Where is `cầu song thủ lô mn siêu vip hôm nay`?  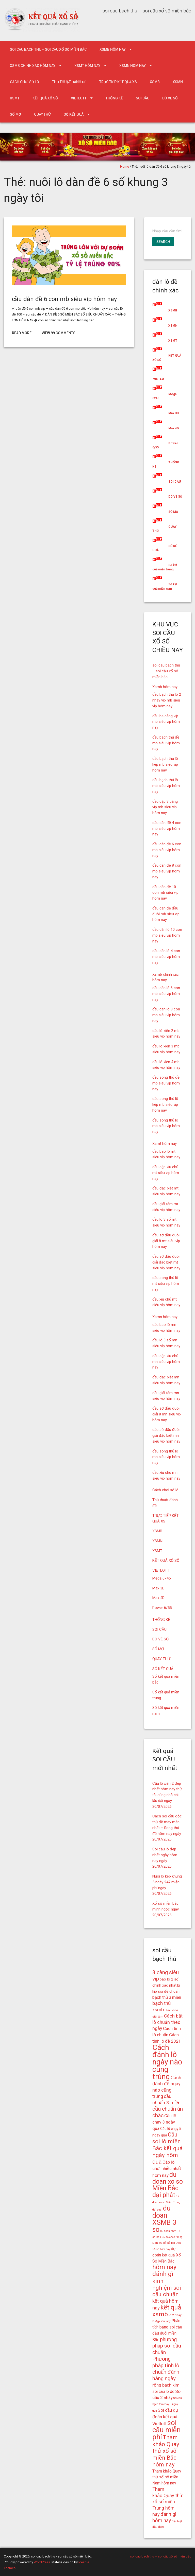
cầu song thủ lô mn siêu vip hôm nay is located at coordinates (166, 1457).